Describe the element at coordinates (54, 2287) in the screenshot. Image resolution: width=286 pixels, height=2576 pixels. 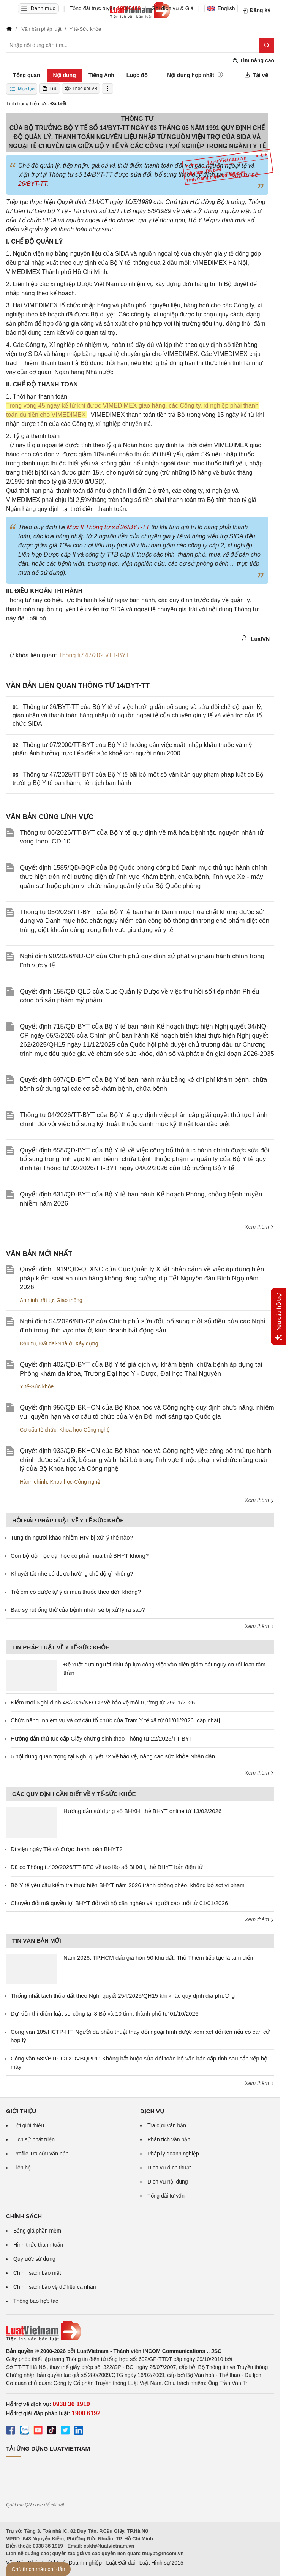
I see `Chính sách bảo vệ dữ liệu cá nhân` at that location.